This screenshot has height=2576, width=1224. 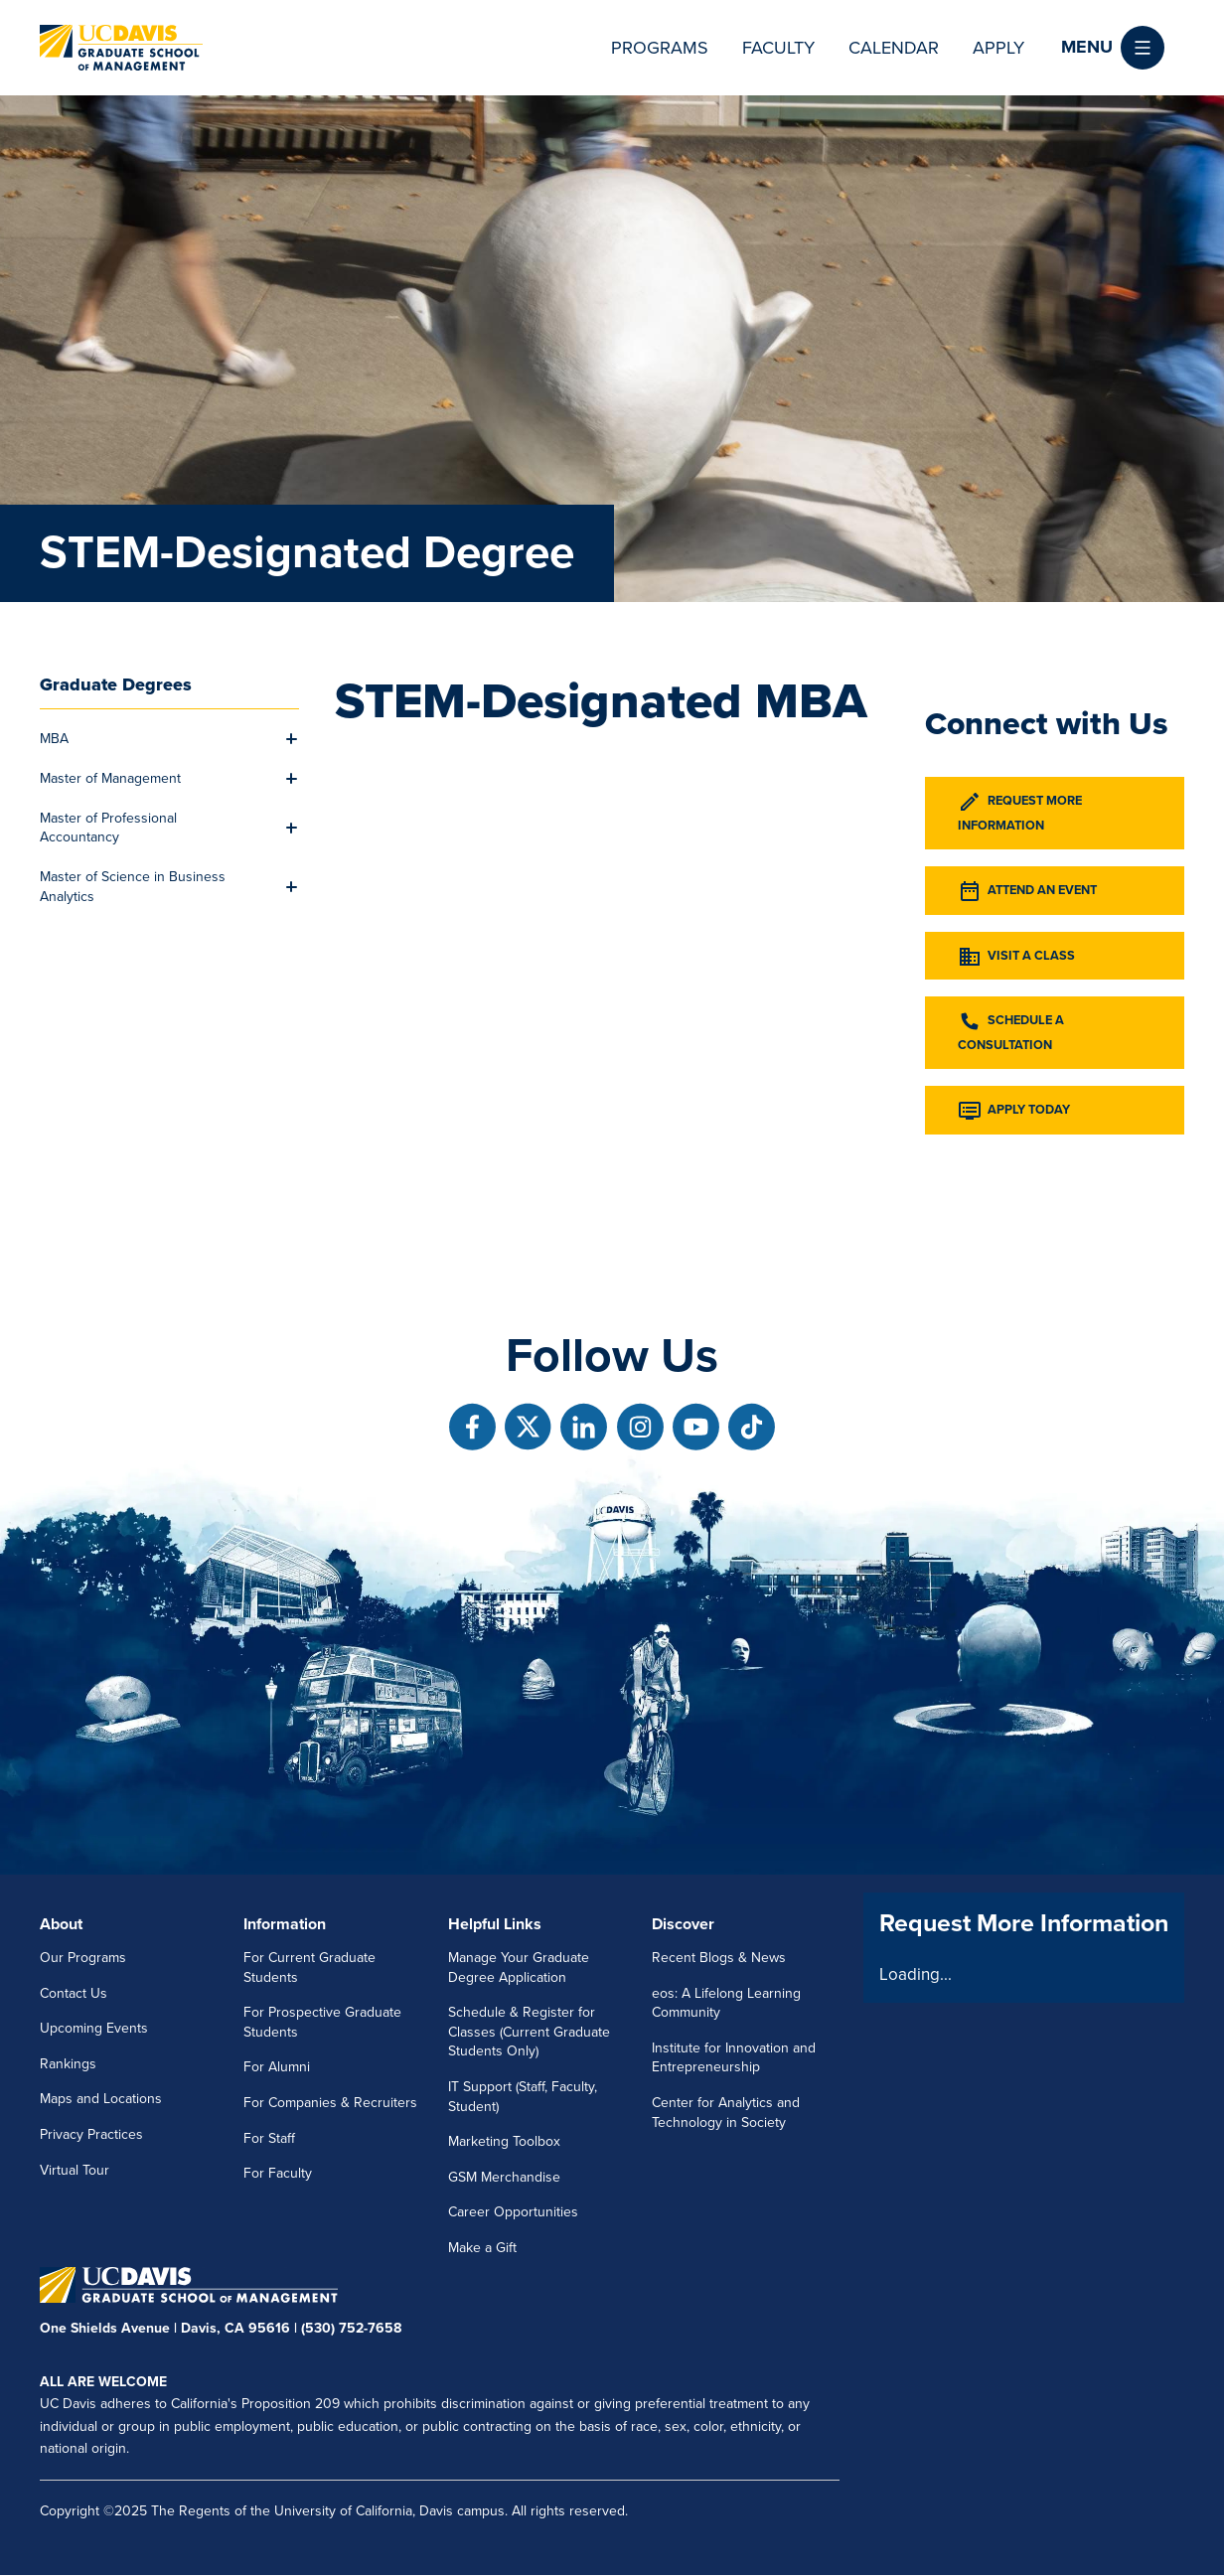 What do you see at coordinates (277, 2173) in the screenshot?
I see `For Faculty` at bounding box center [277, 2173].